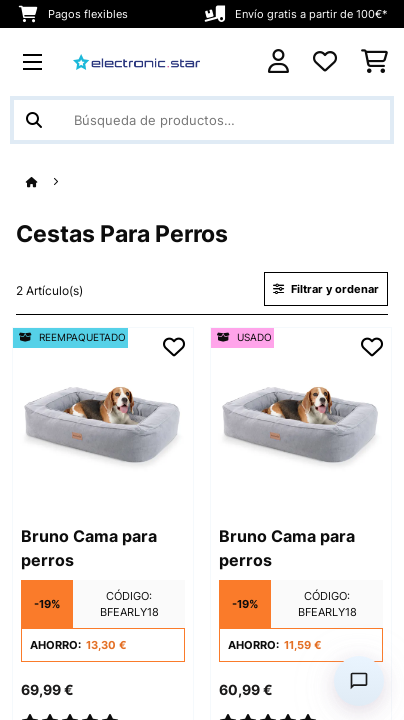  I want to click on [Buscar productos], so click(202, 120).